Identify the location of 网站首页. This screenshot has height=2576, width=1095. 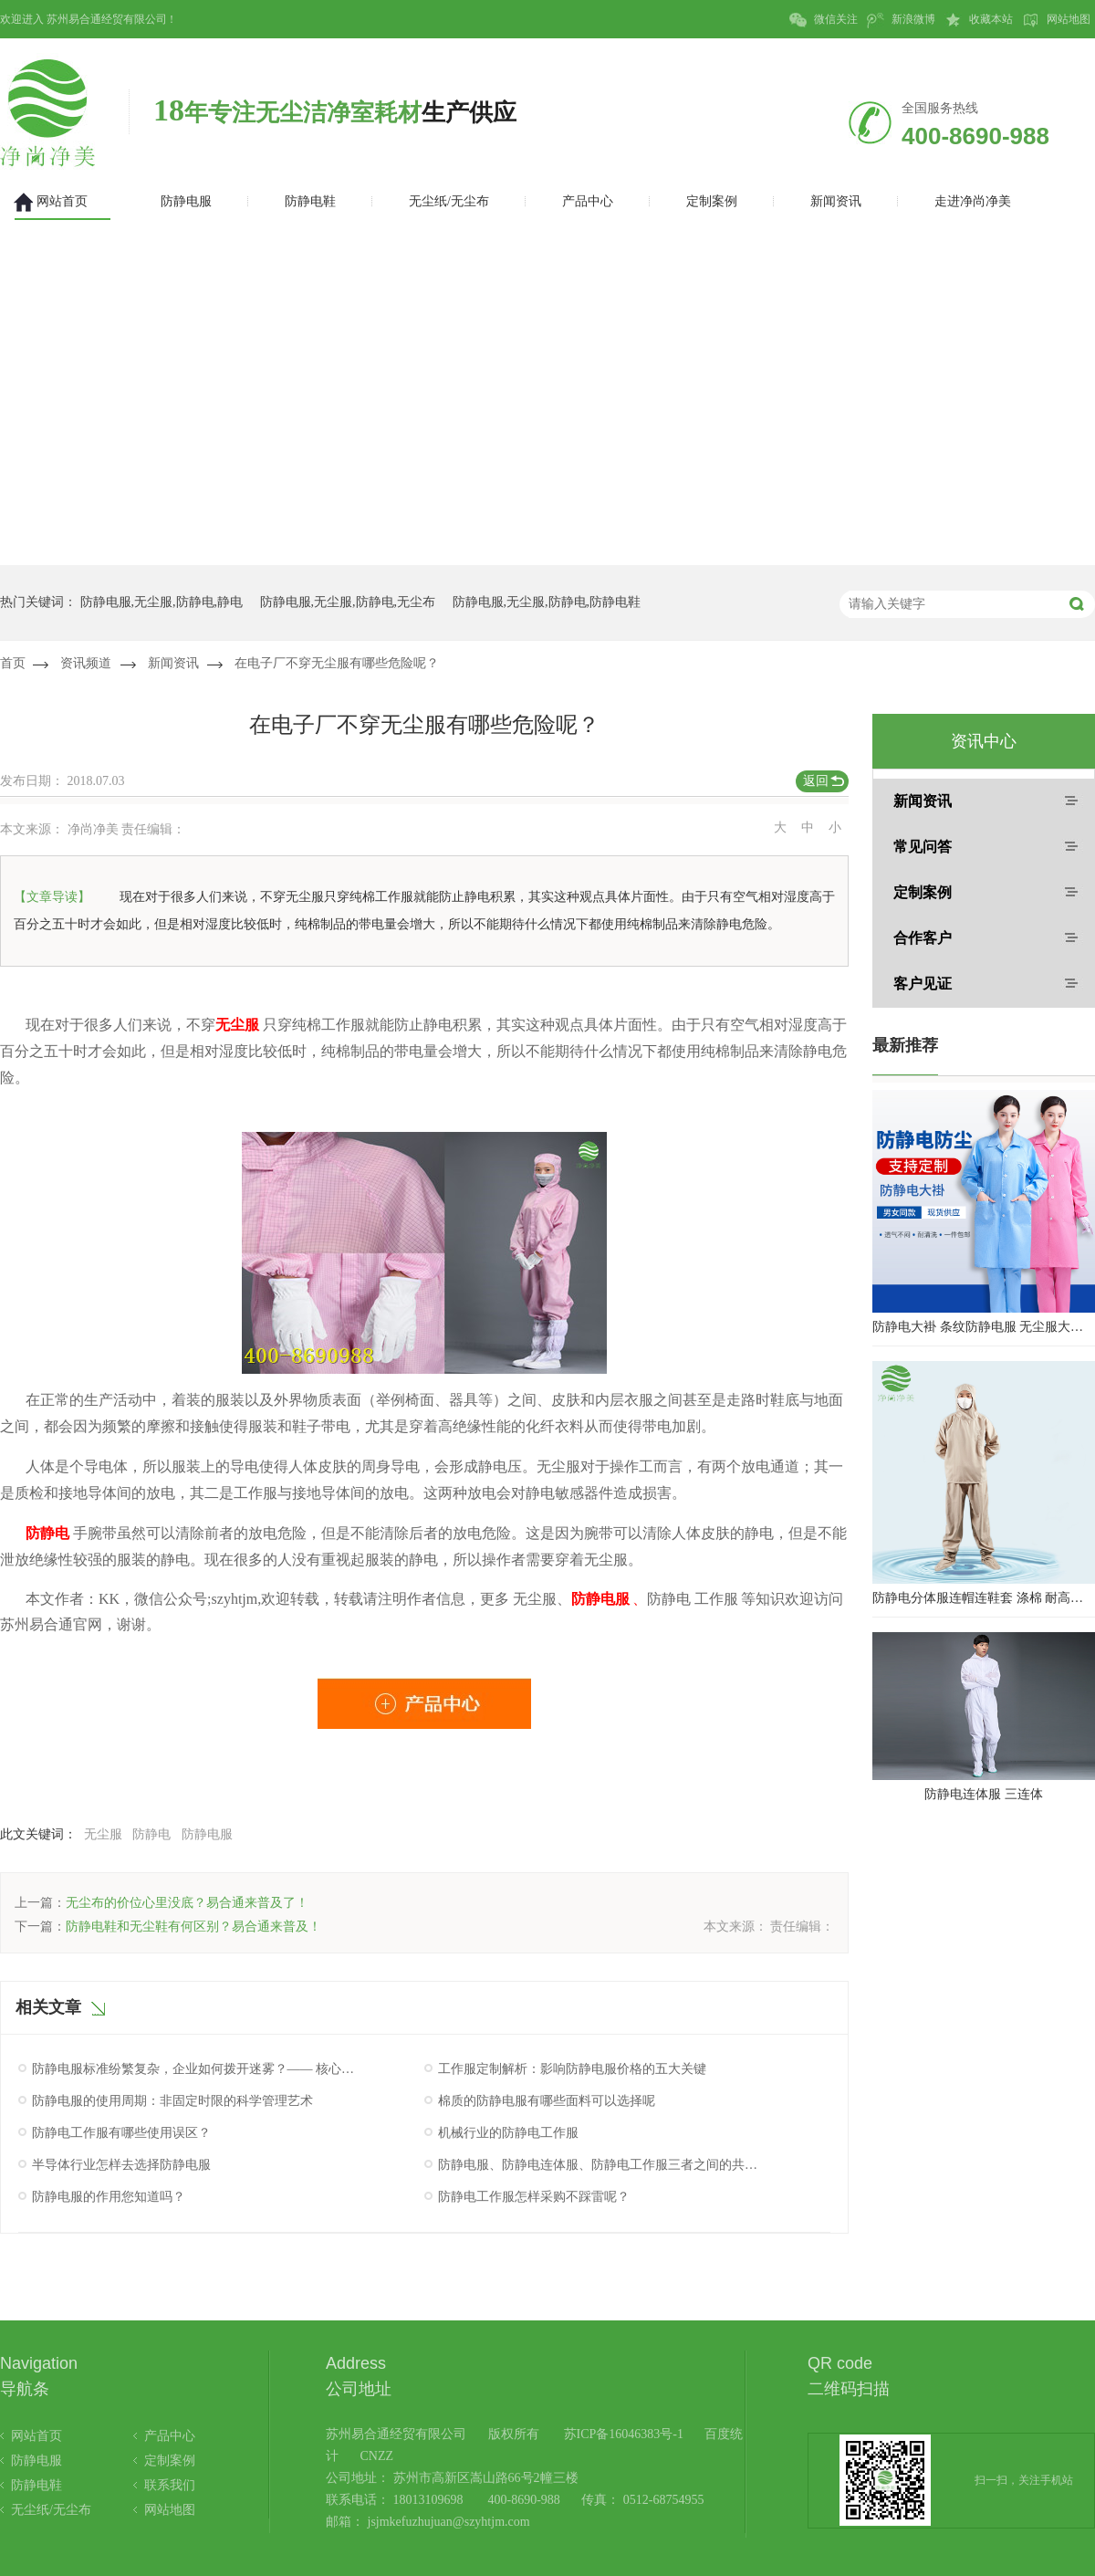
(36, 2436).